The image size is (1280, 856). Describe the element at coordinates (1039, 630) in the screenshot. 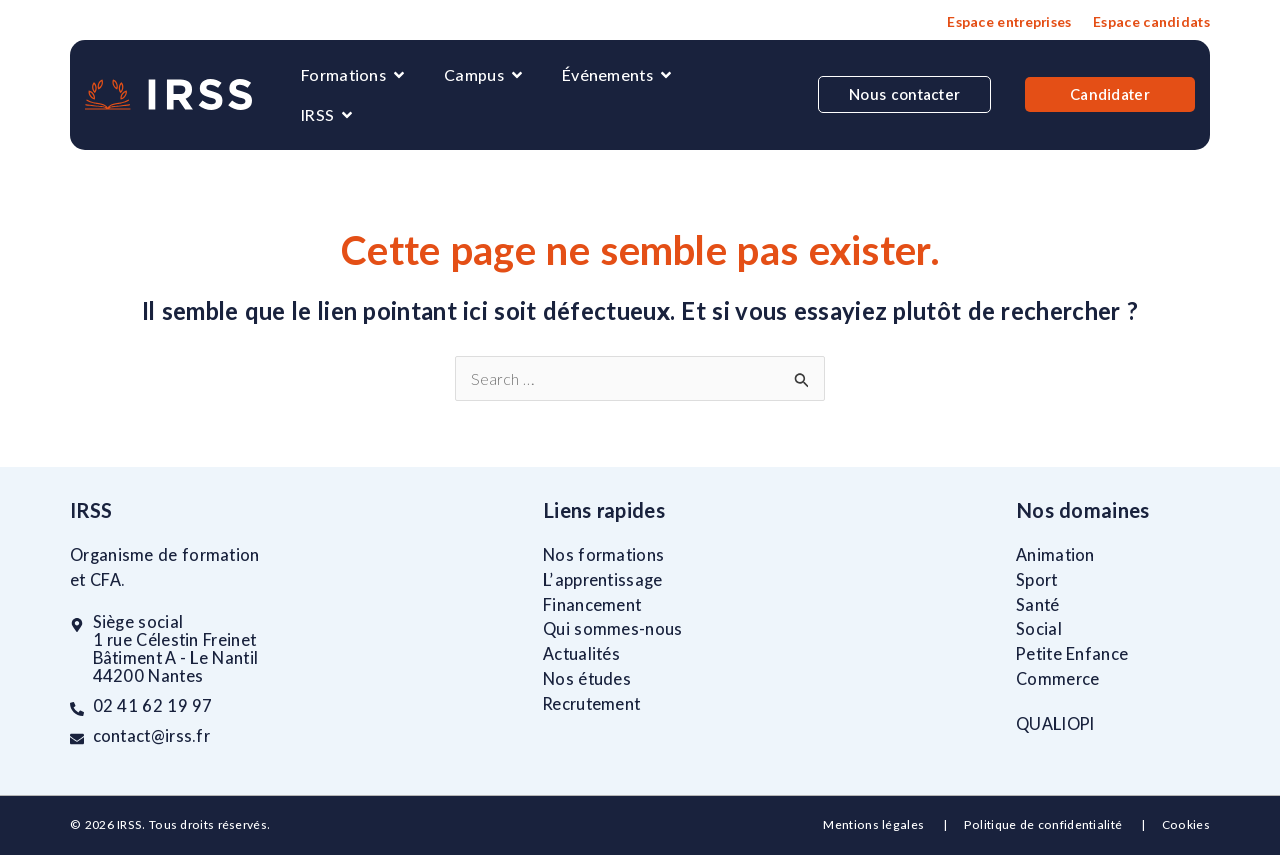

I see `Social` at that location.